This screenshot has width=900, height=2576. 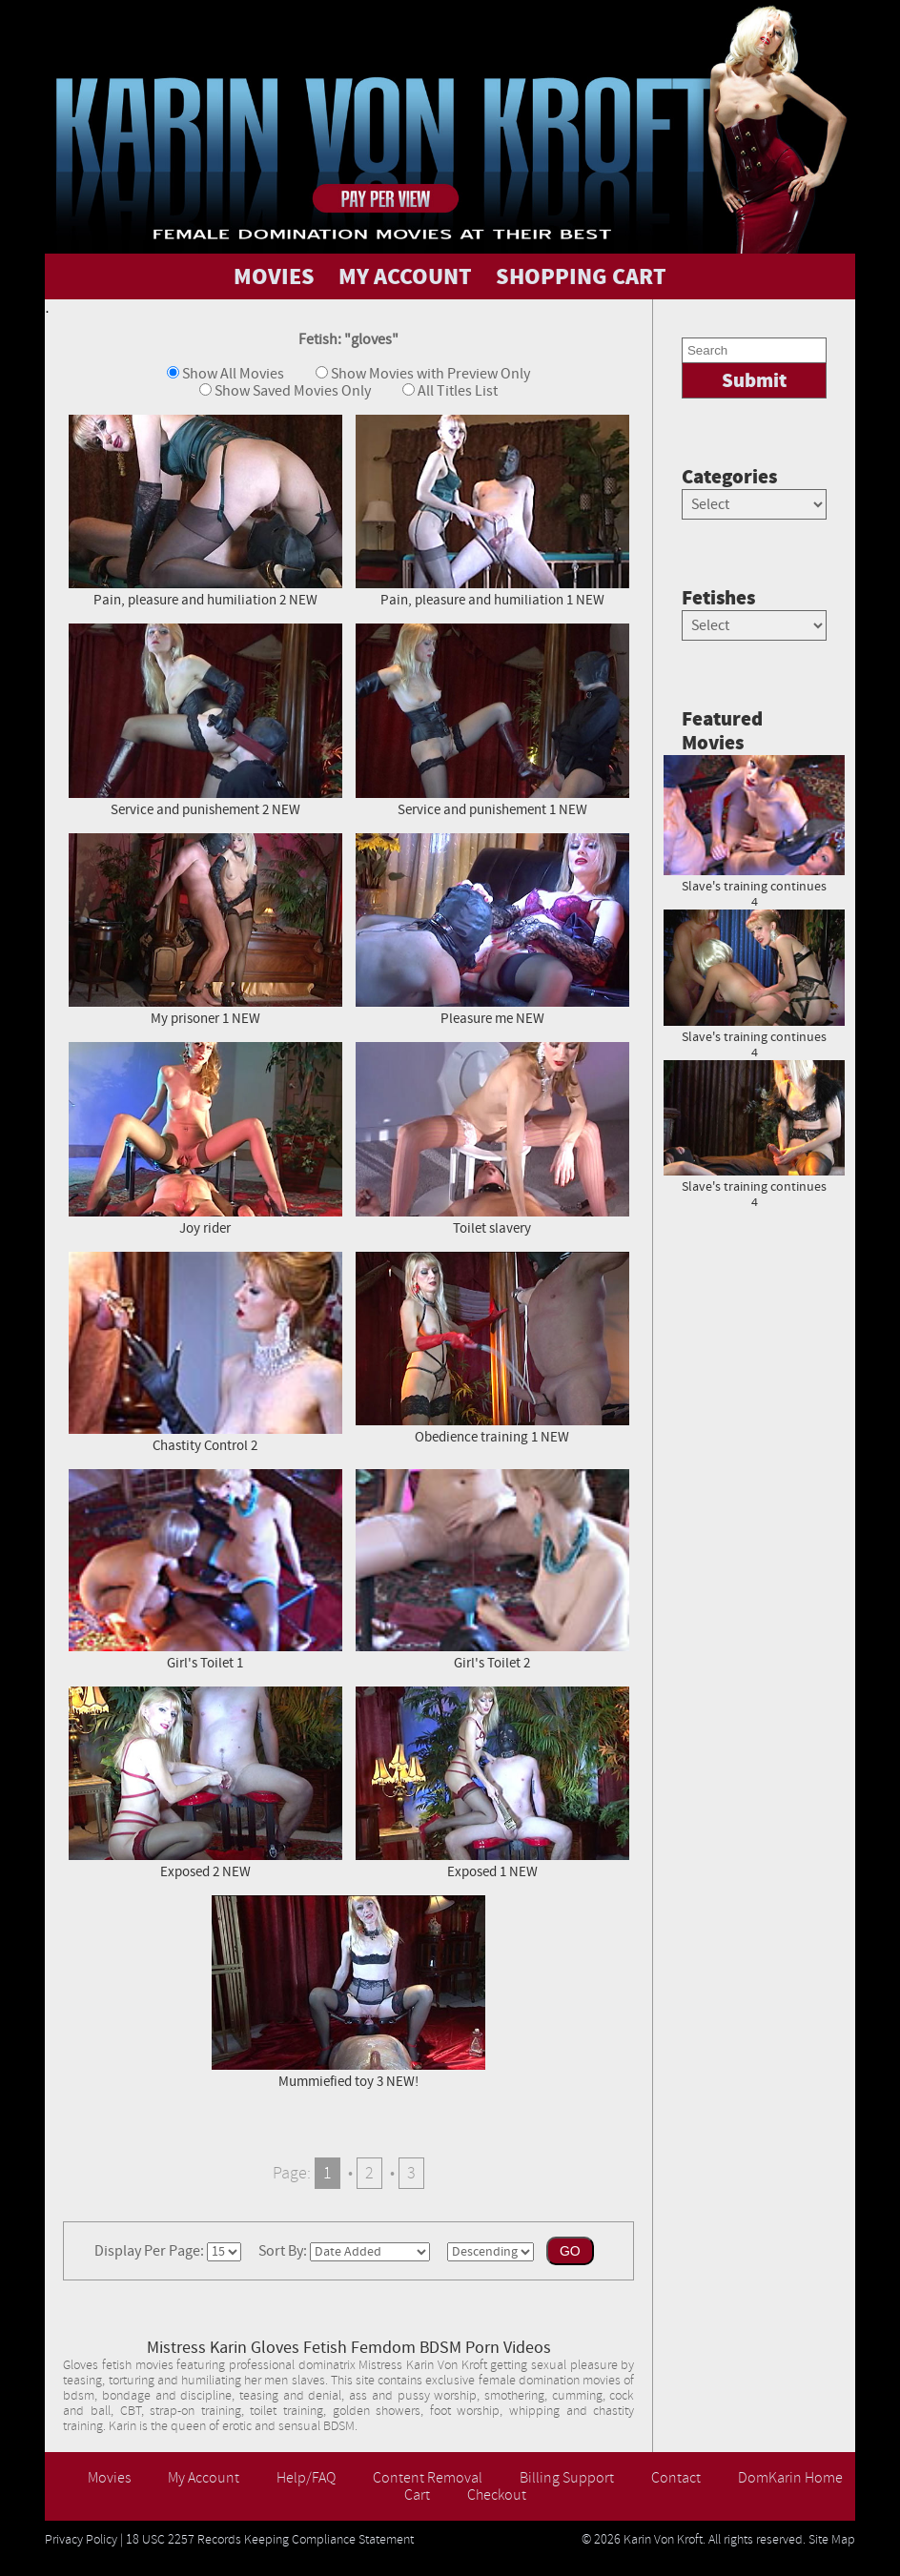 What do you see at coordinates (831, 2539) in the screenshot?
I see `Site Map` at bounding box center [831, 2539].